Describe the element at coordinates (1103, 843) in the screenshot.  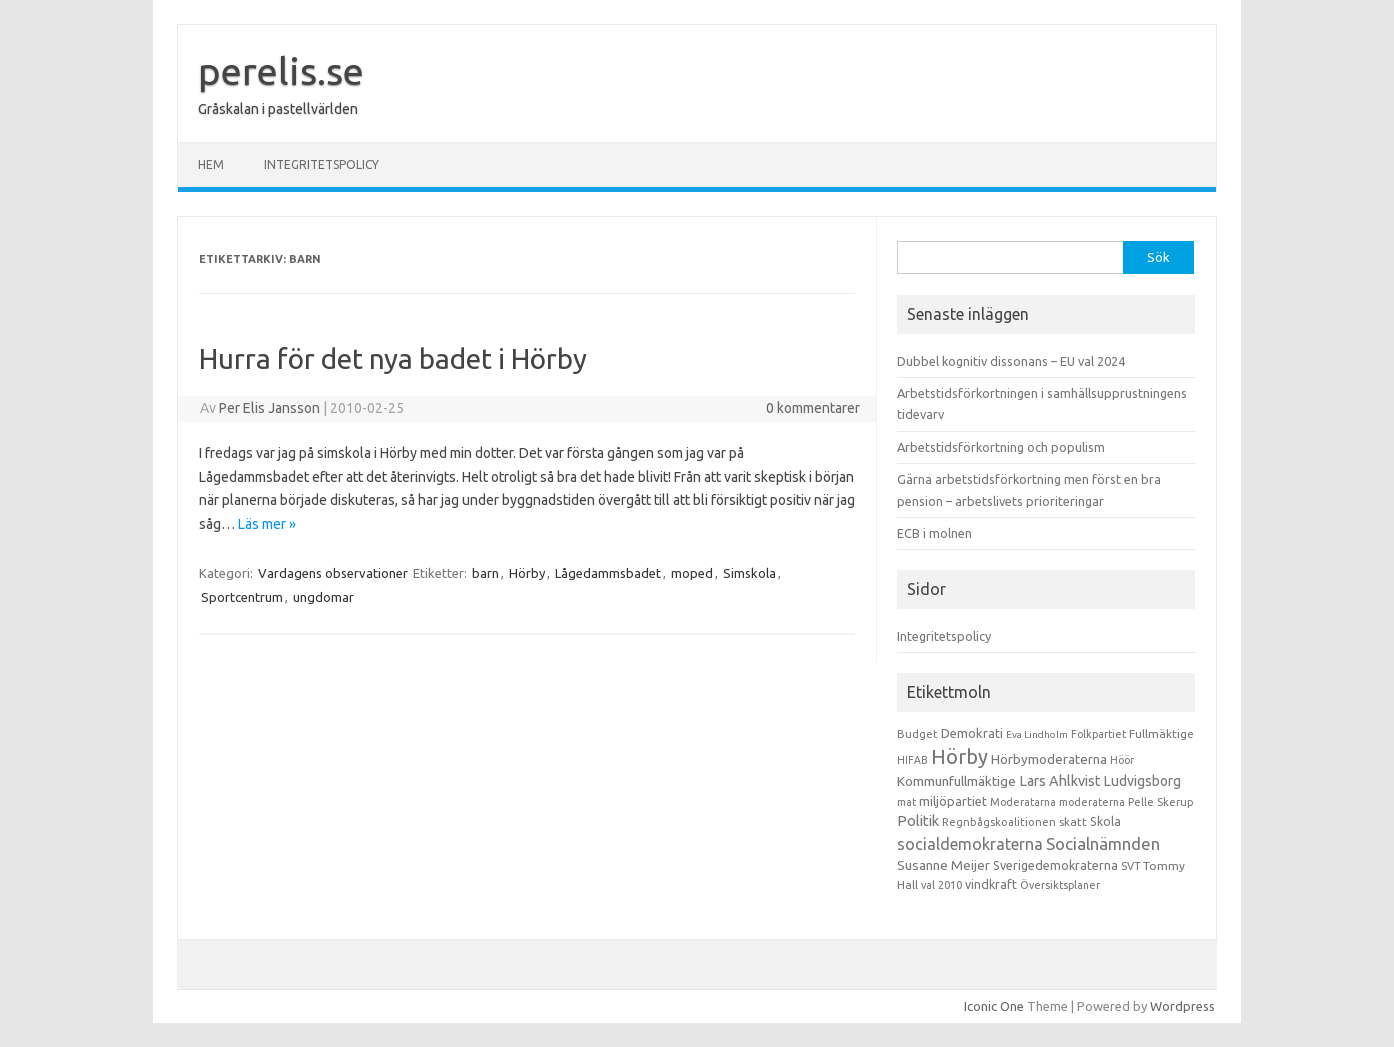
I see `Socialnämnden [Socialnämnden (96 objekt)]` at that location.